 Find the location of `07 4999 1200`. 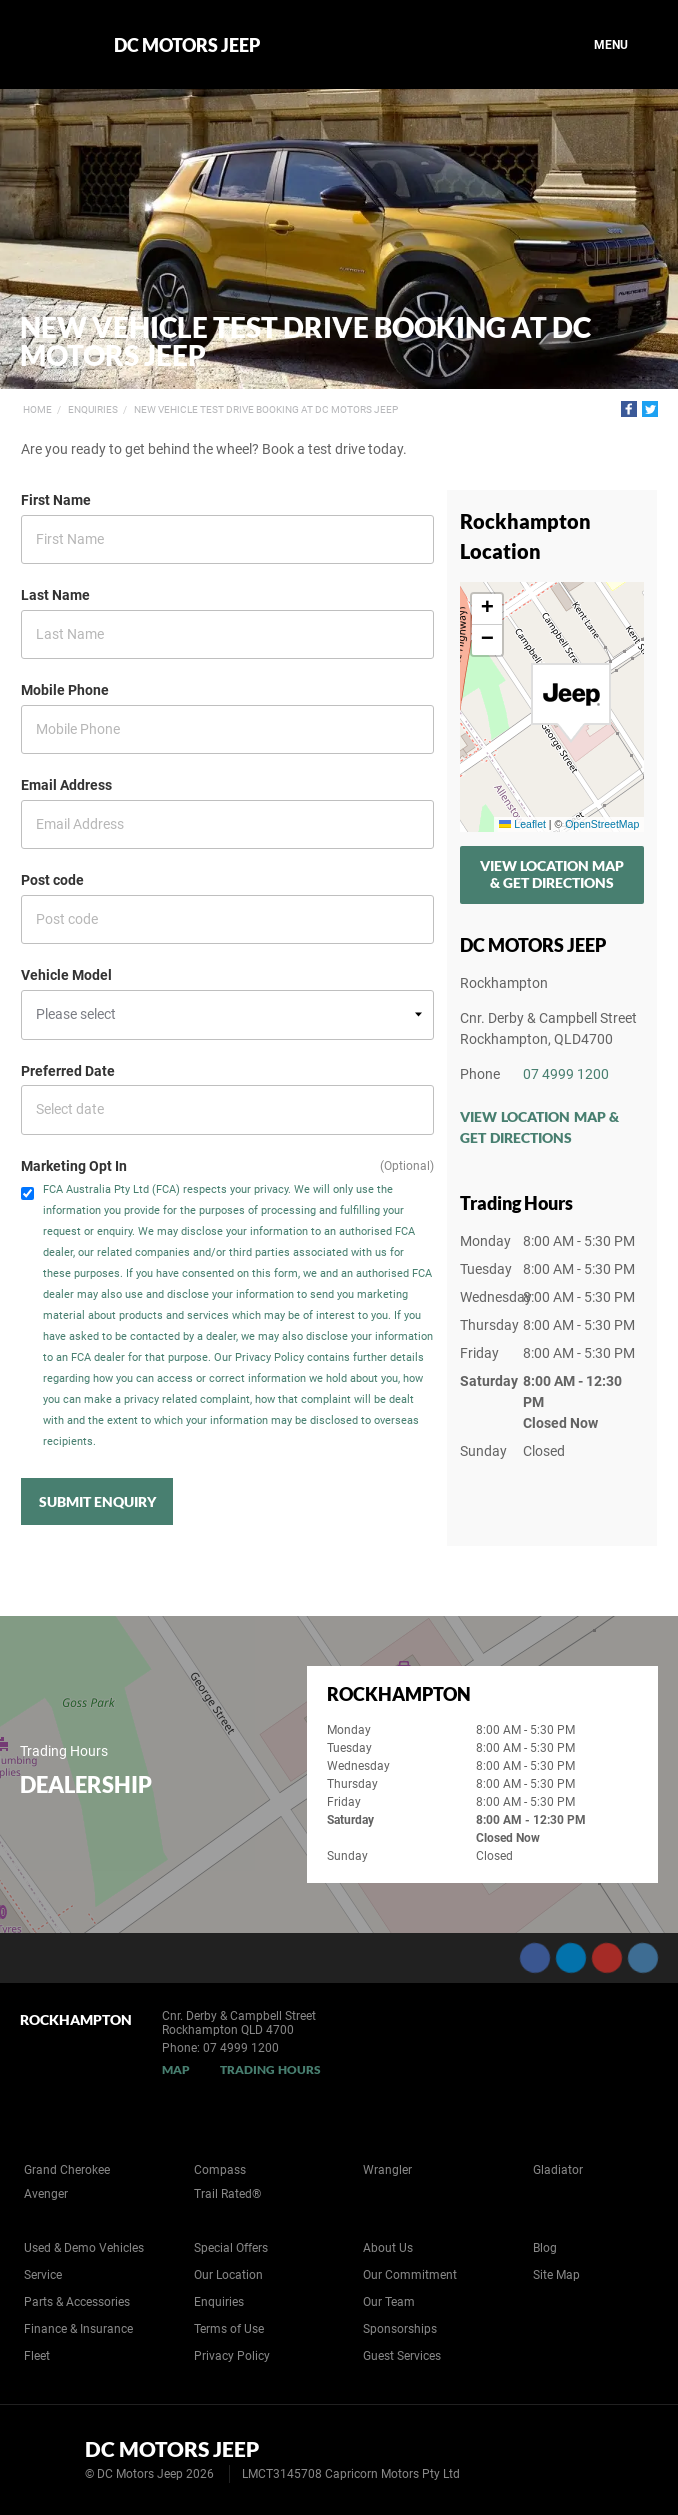

07 4999 1200 is located at coordinates (566, 1074).